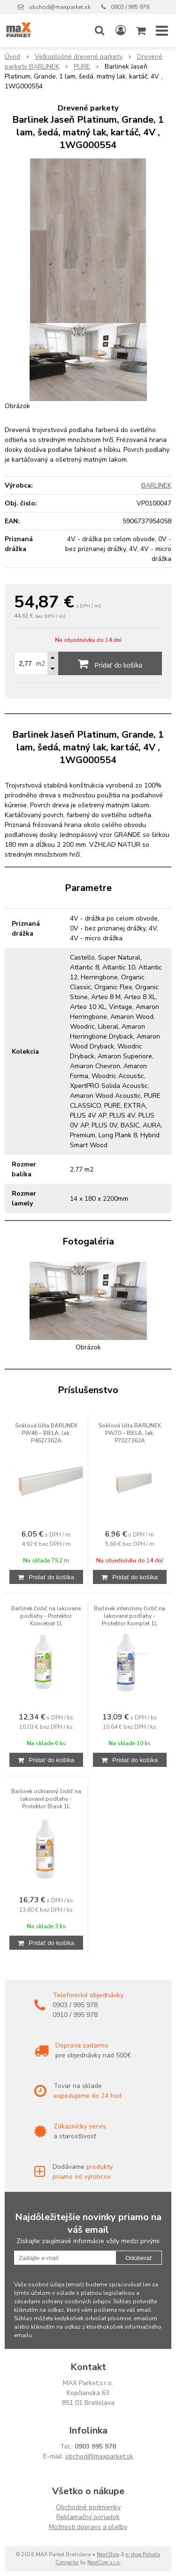 The height and width of the screenshot is (2576, 176). I want to click on Reklamačný poriadok, so click(88, 2517).